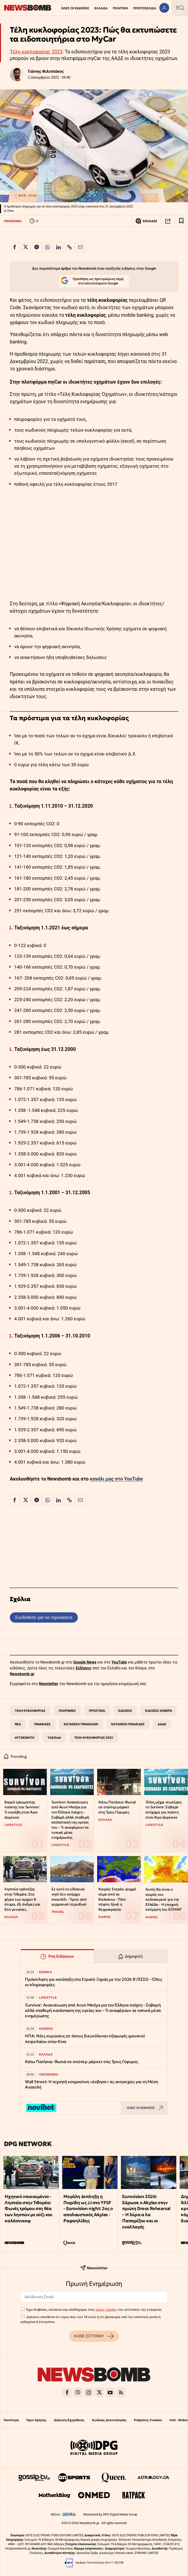  What do you see at coordinates (163, 1810) in the screenshot?
I see `Τέλος μέχρι νεωτέρας το Survivor: Σοβαρό ατύχημα για παίκτη στον Άγιο Δομίνικο` at bounding box center [163, 1810].